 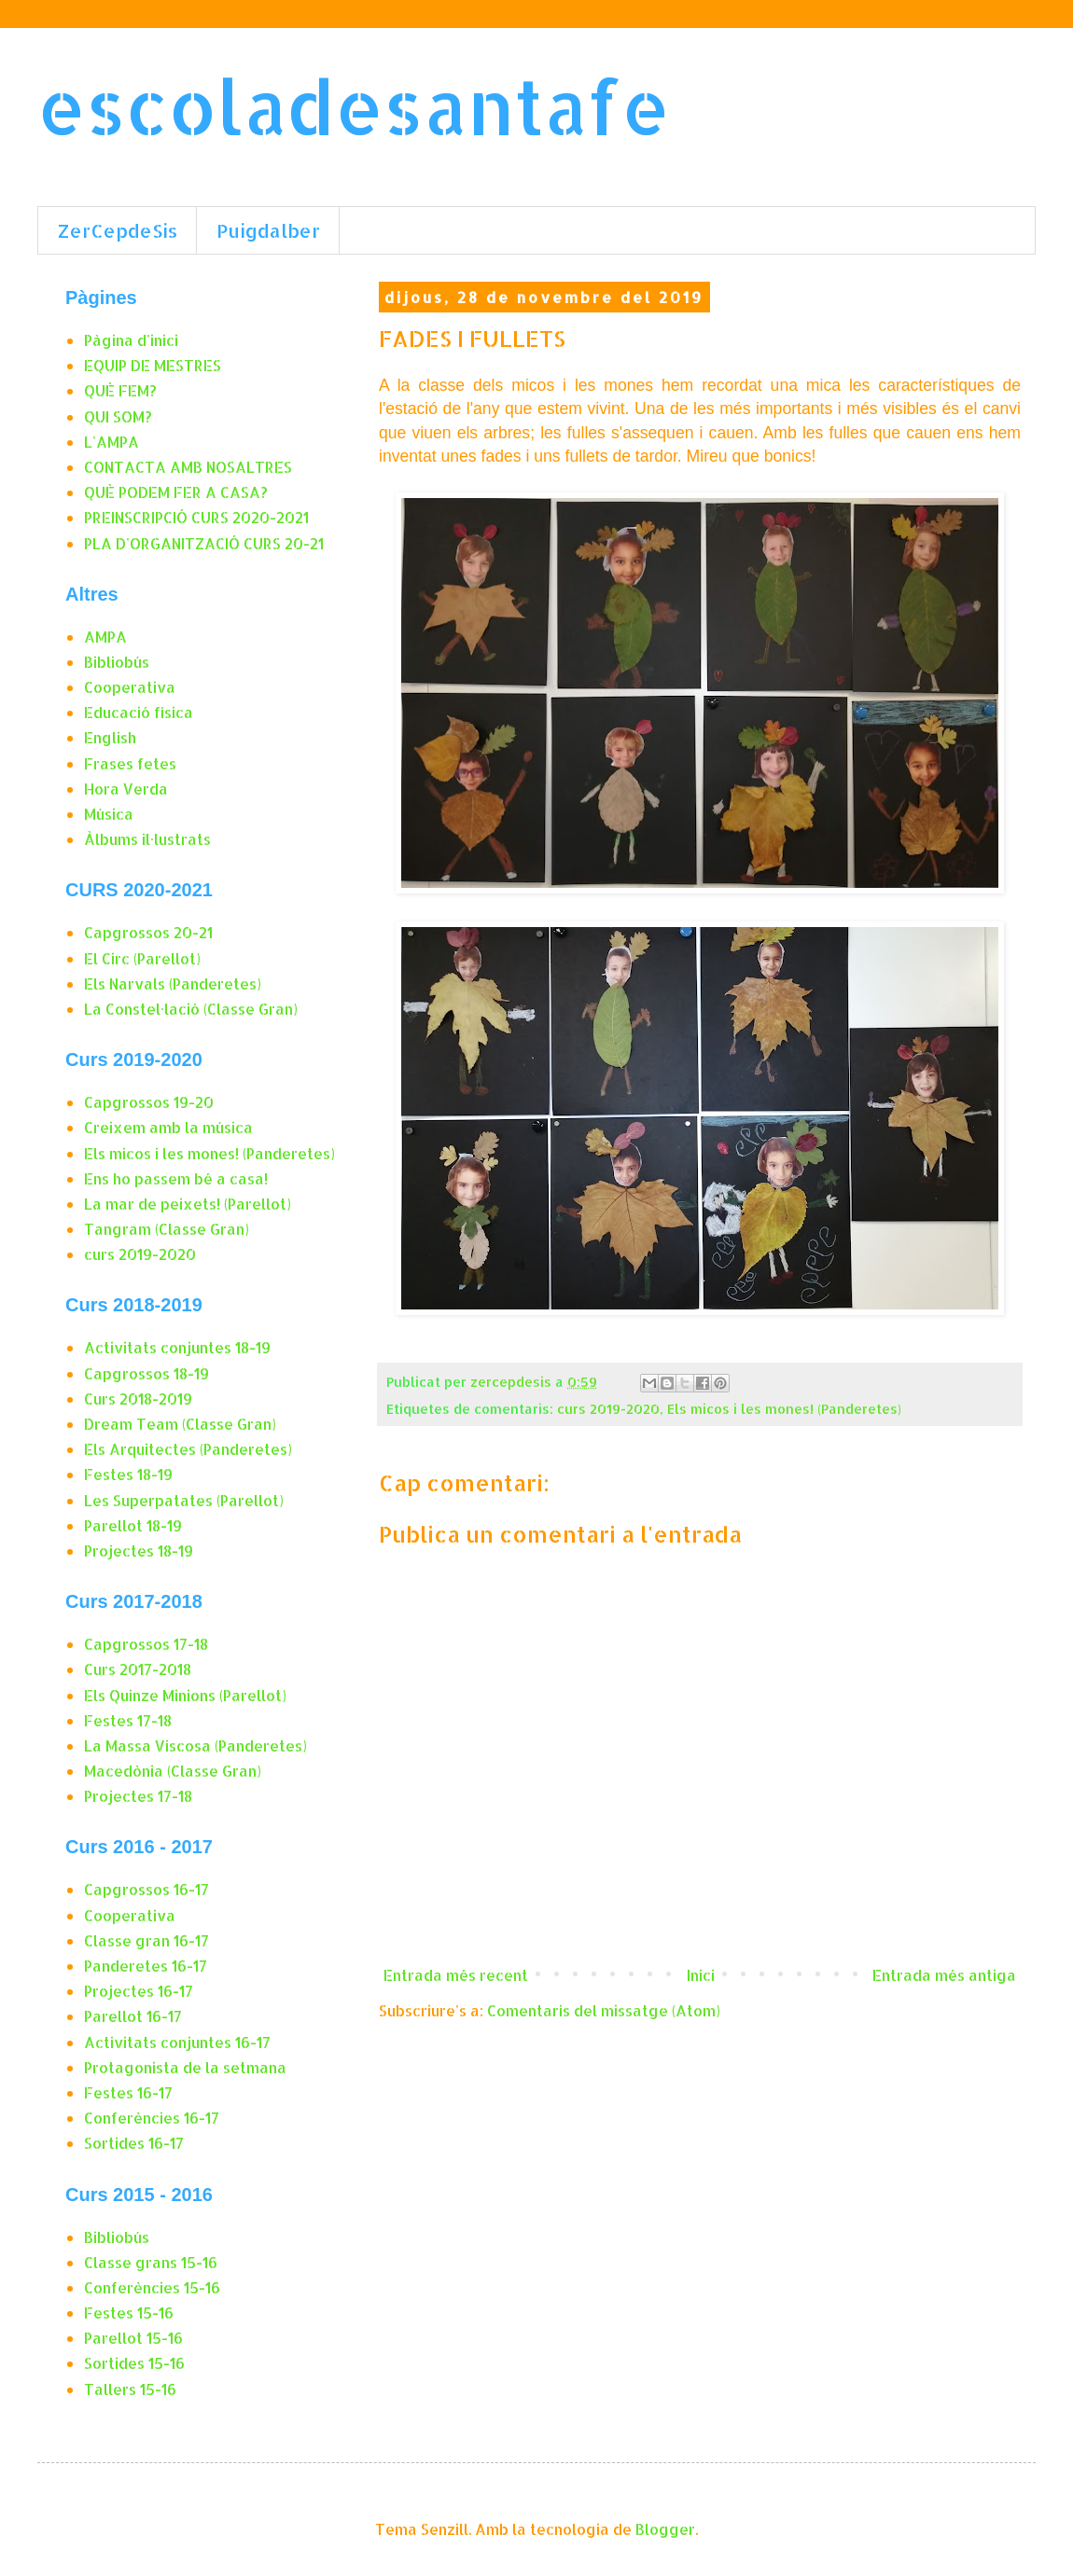 I want to click on Inici, so click(x=701, y=1975).